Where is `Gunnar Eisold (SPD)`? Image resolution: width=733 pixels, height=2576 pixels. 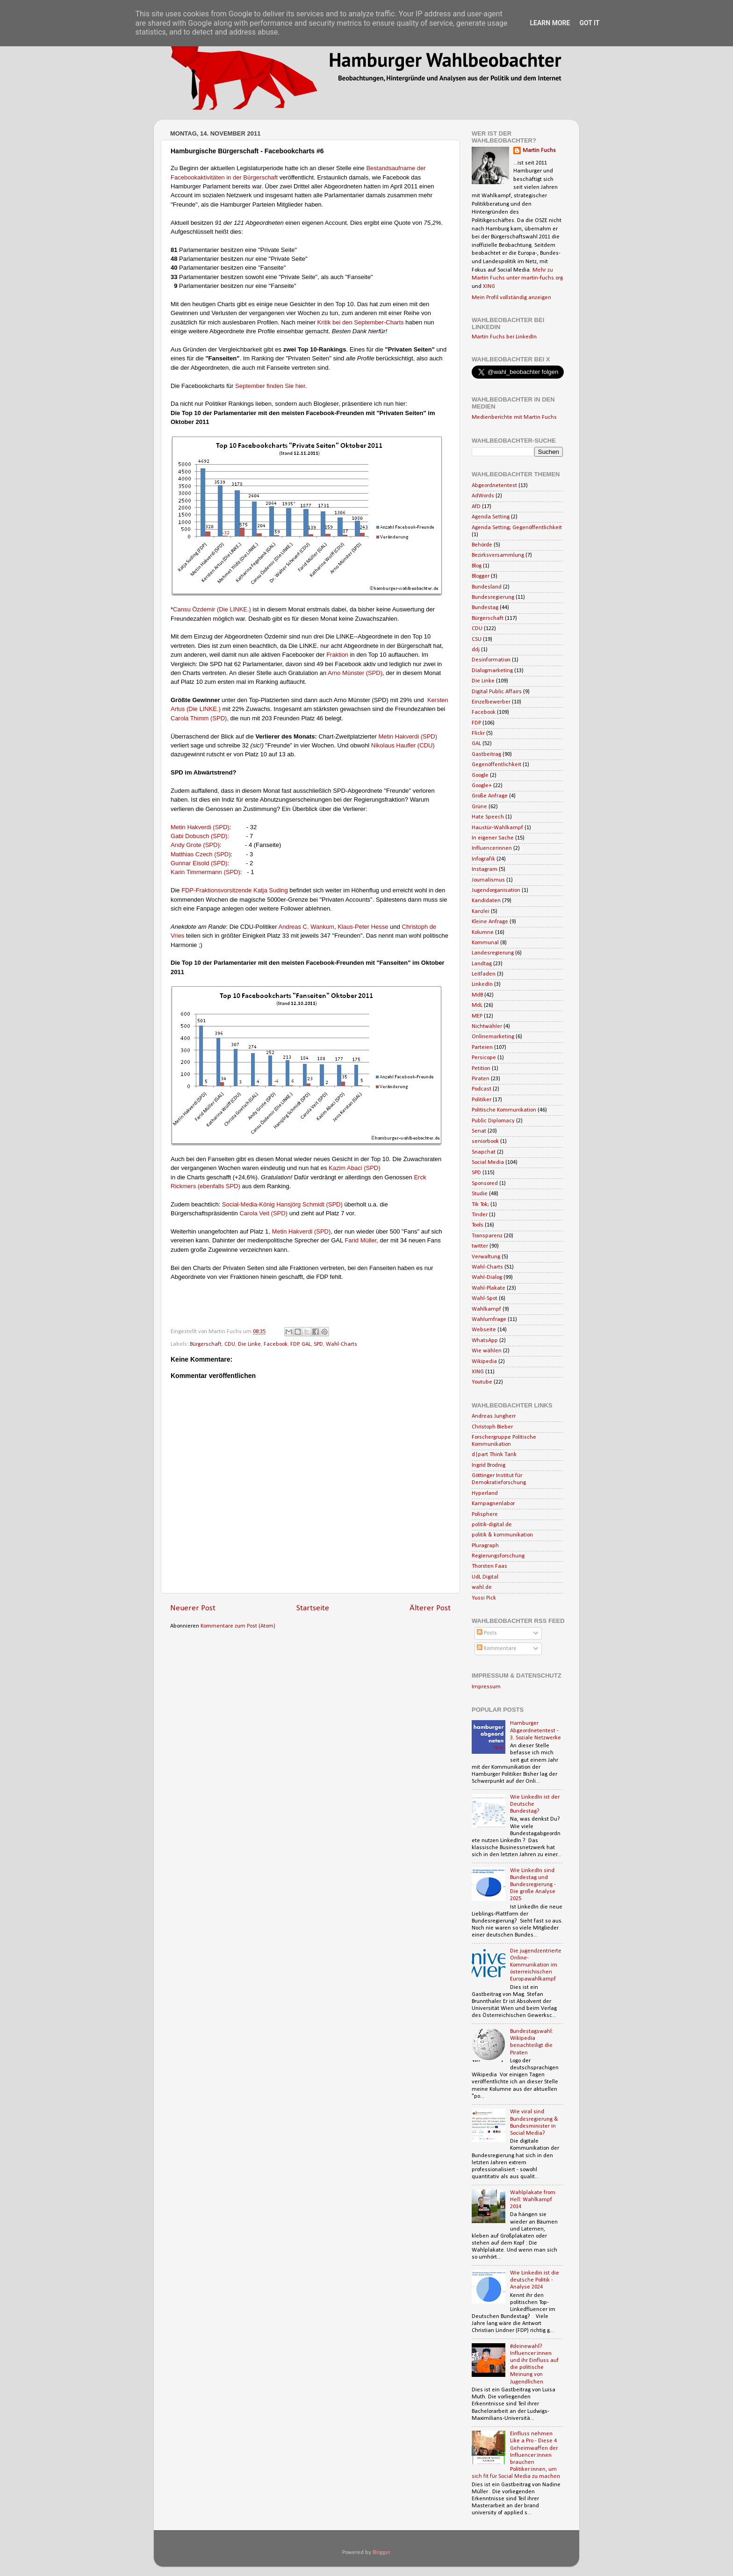
Gunnar Eisold (SPD) is located at coordinates (199, 863).